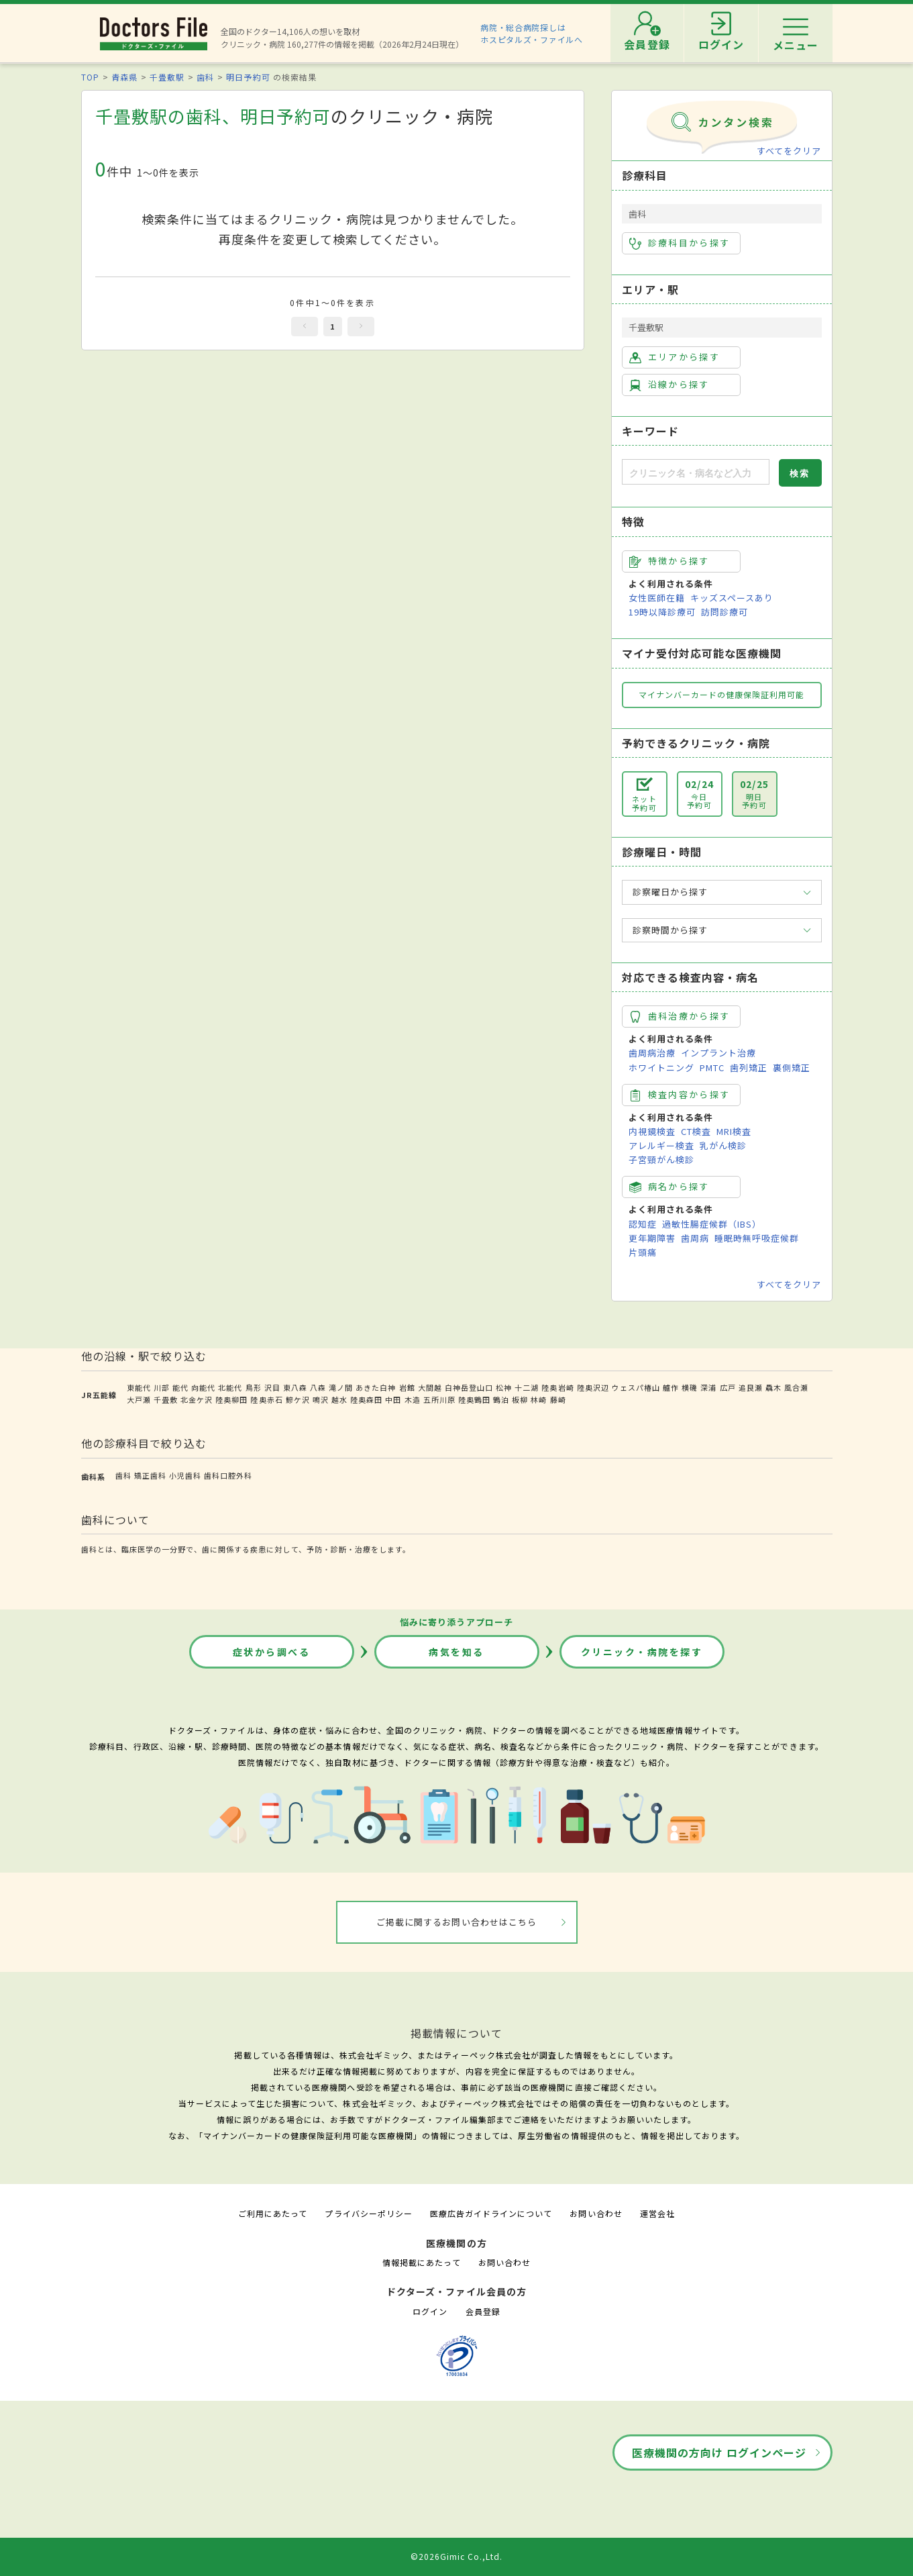 This screenshot has width=913, height=2576. I want to click on 認知症, so click(643, 1224).